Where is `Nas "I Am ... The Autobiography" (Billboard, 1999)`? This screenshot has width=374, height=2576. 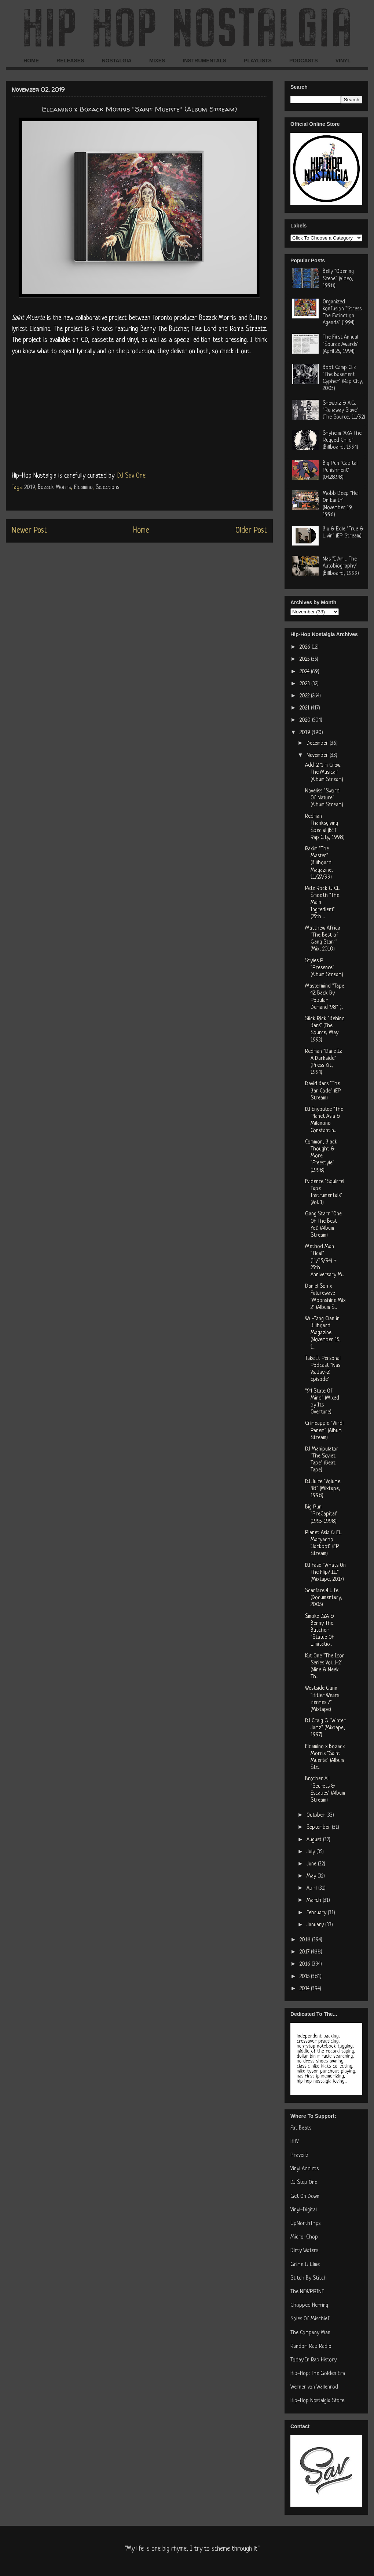 Nas "I Am ... The Autobiography" (Billboard, 1999) is located at coordinates (341, 566).